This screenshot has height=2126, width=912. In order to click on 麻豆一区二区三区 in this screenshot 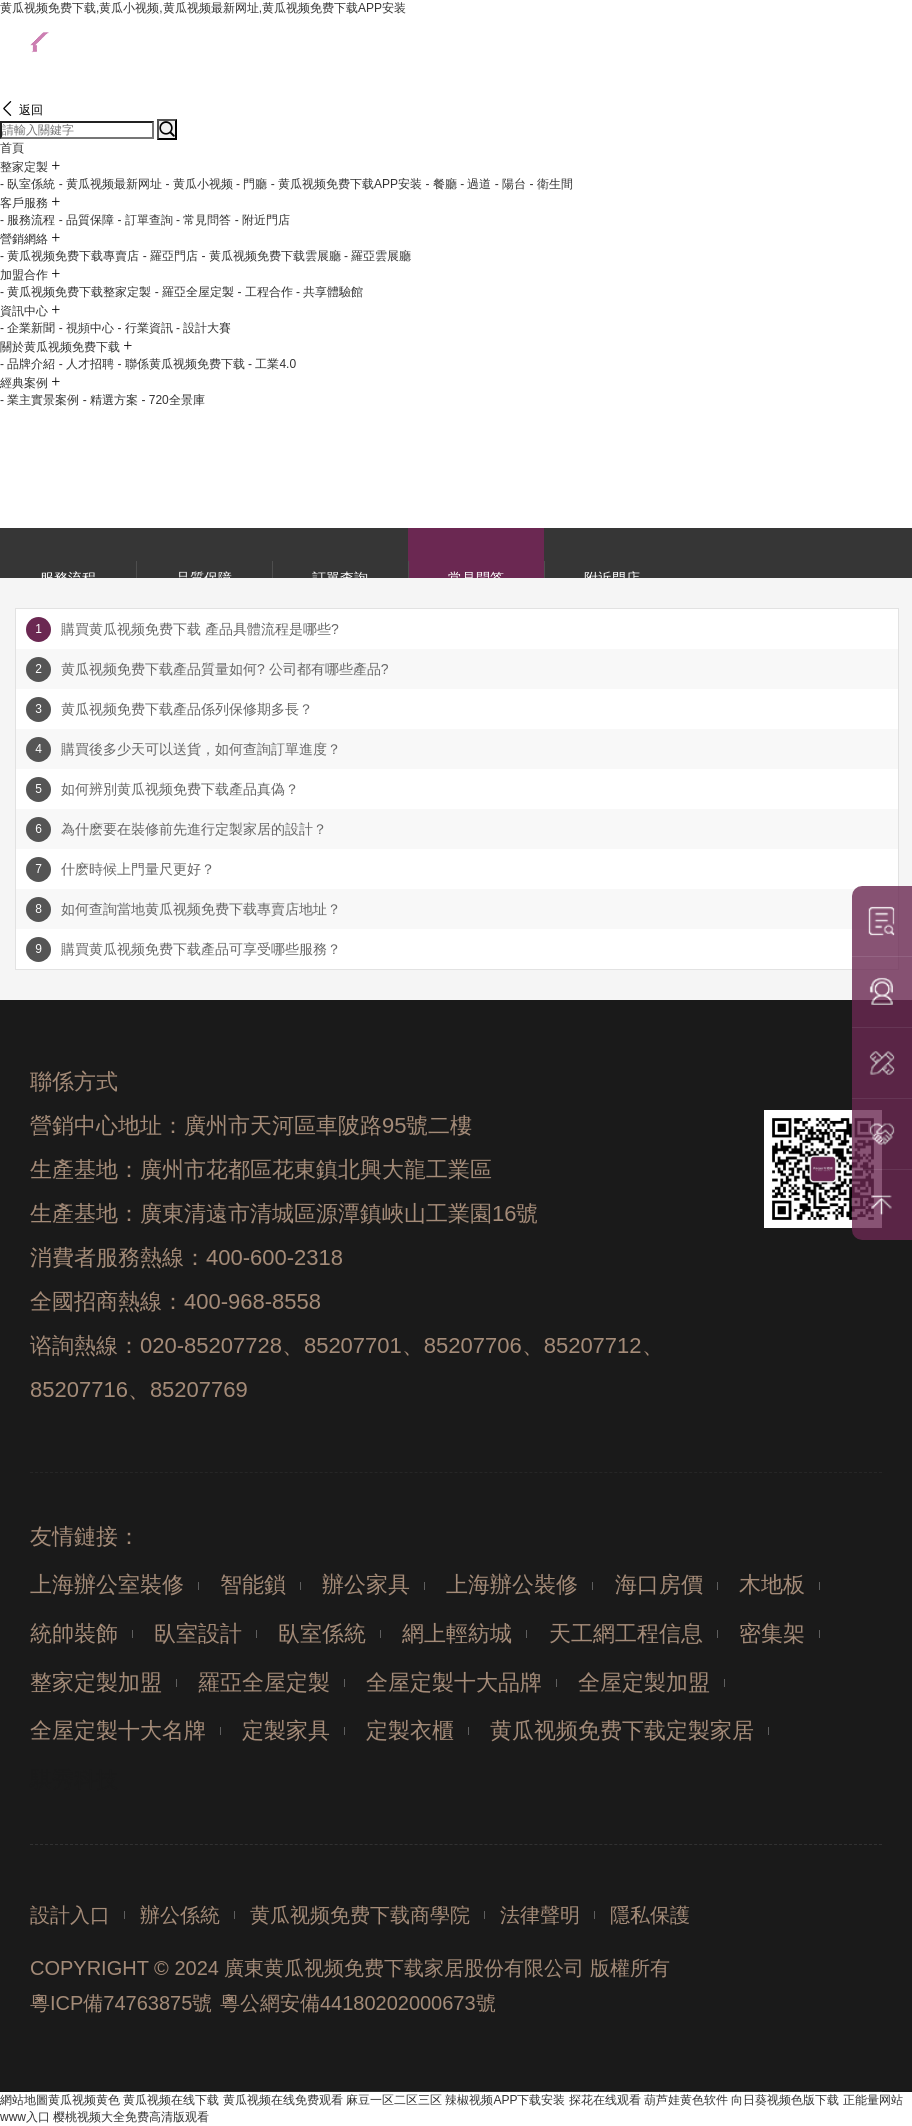, I will do `click(394, 2100)`.